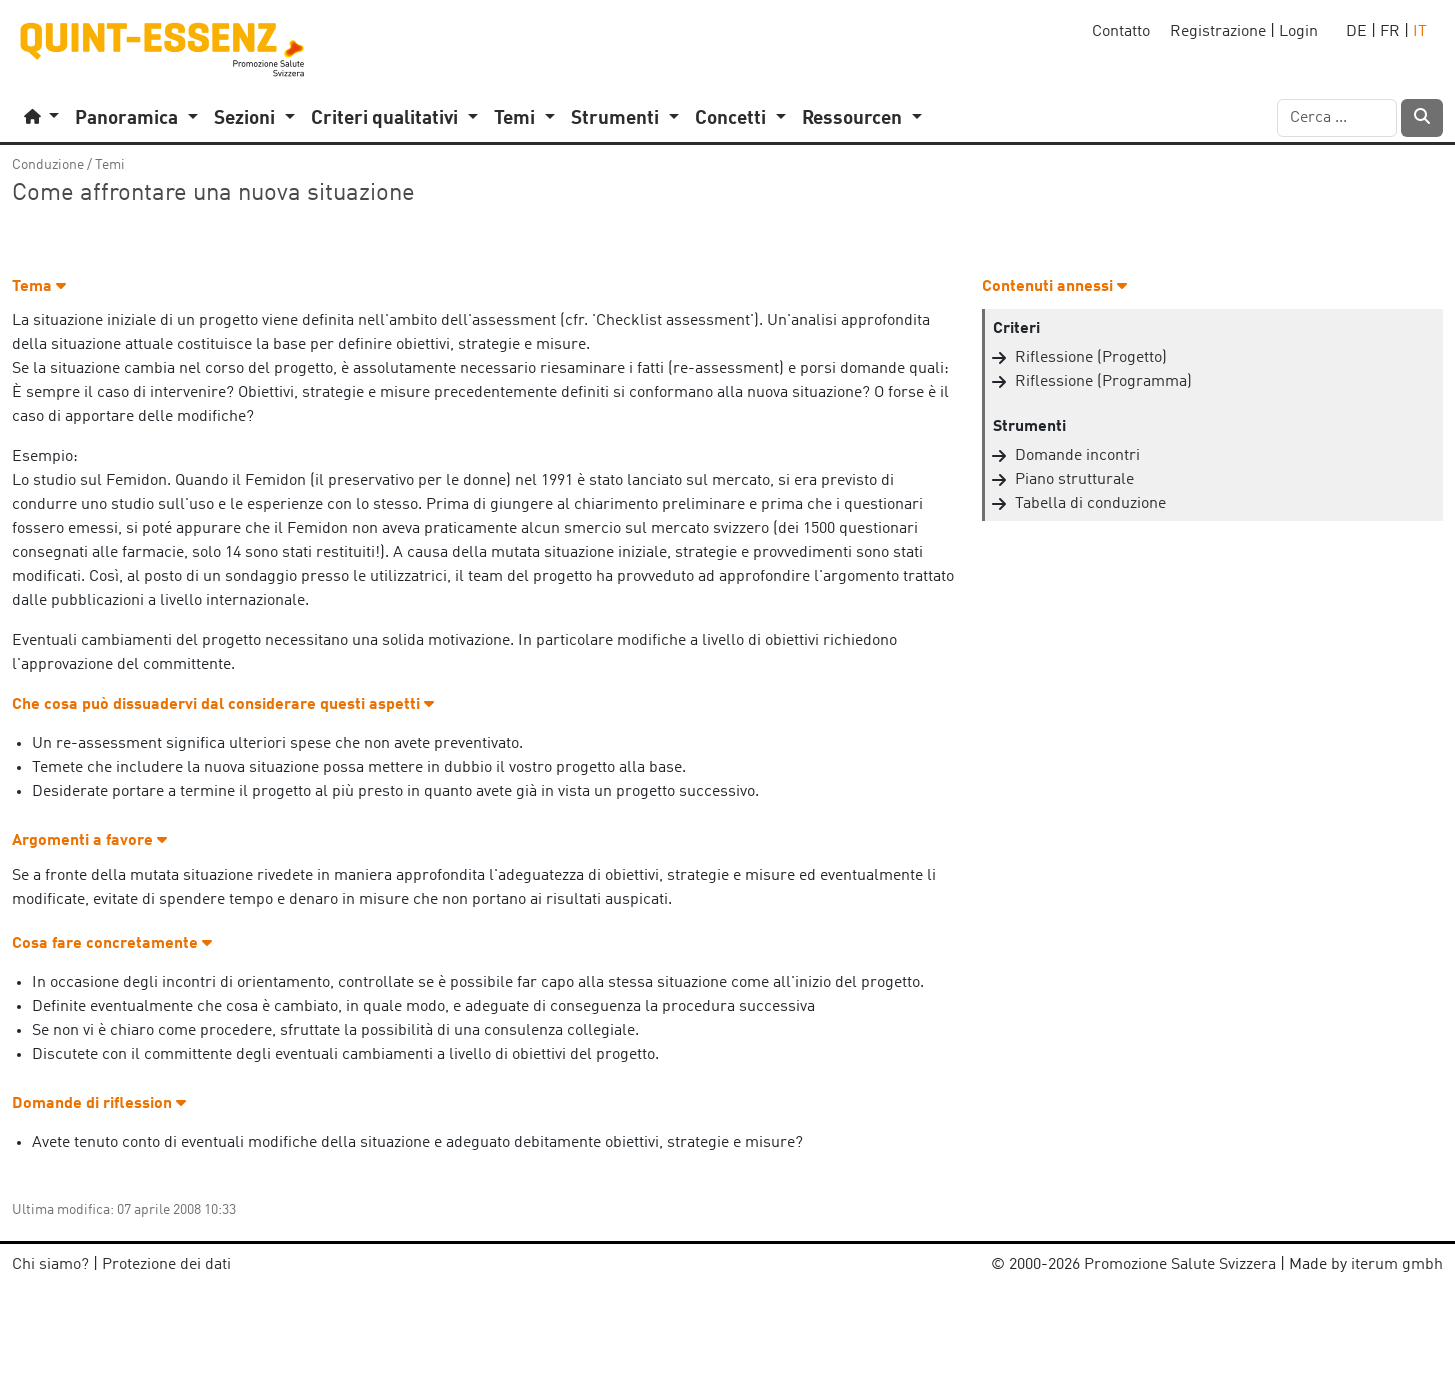 This screenshot has height=1377, width=1455. Describe the element at coordinates (1121, 32) in the screenshot. I see `Contatto` at that location.